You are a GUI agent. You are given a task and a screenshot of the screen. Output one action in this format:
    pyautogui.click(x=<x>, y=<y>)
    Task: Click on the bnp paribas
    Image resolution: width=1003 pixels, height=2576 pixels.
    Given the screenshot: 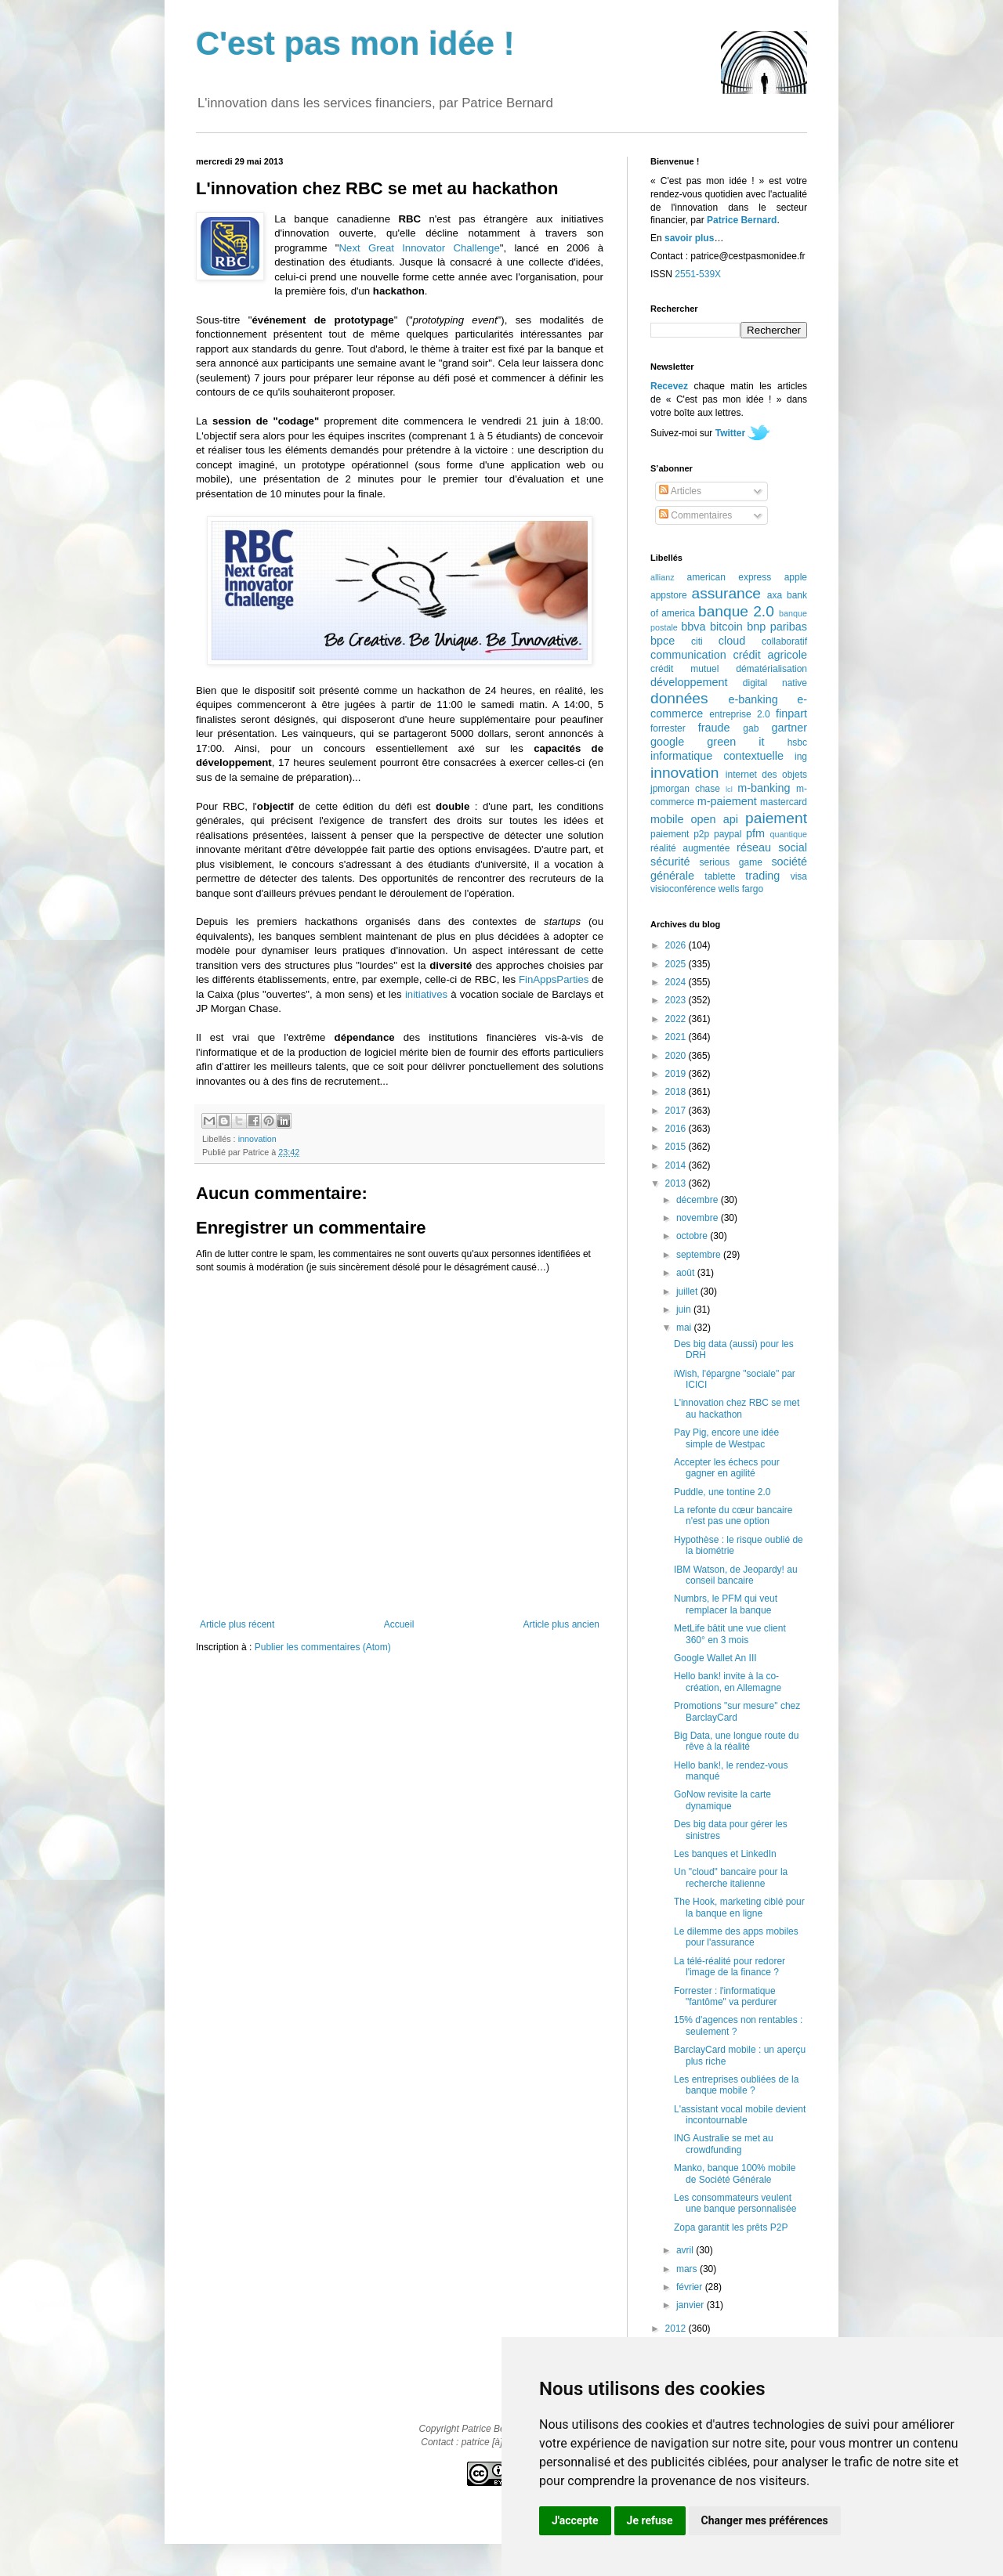 What is the action you would take?
    pyautogui.click(x=777, y=626)
    